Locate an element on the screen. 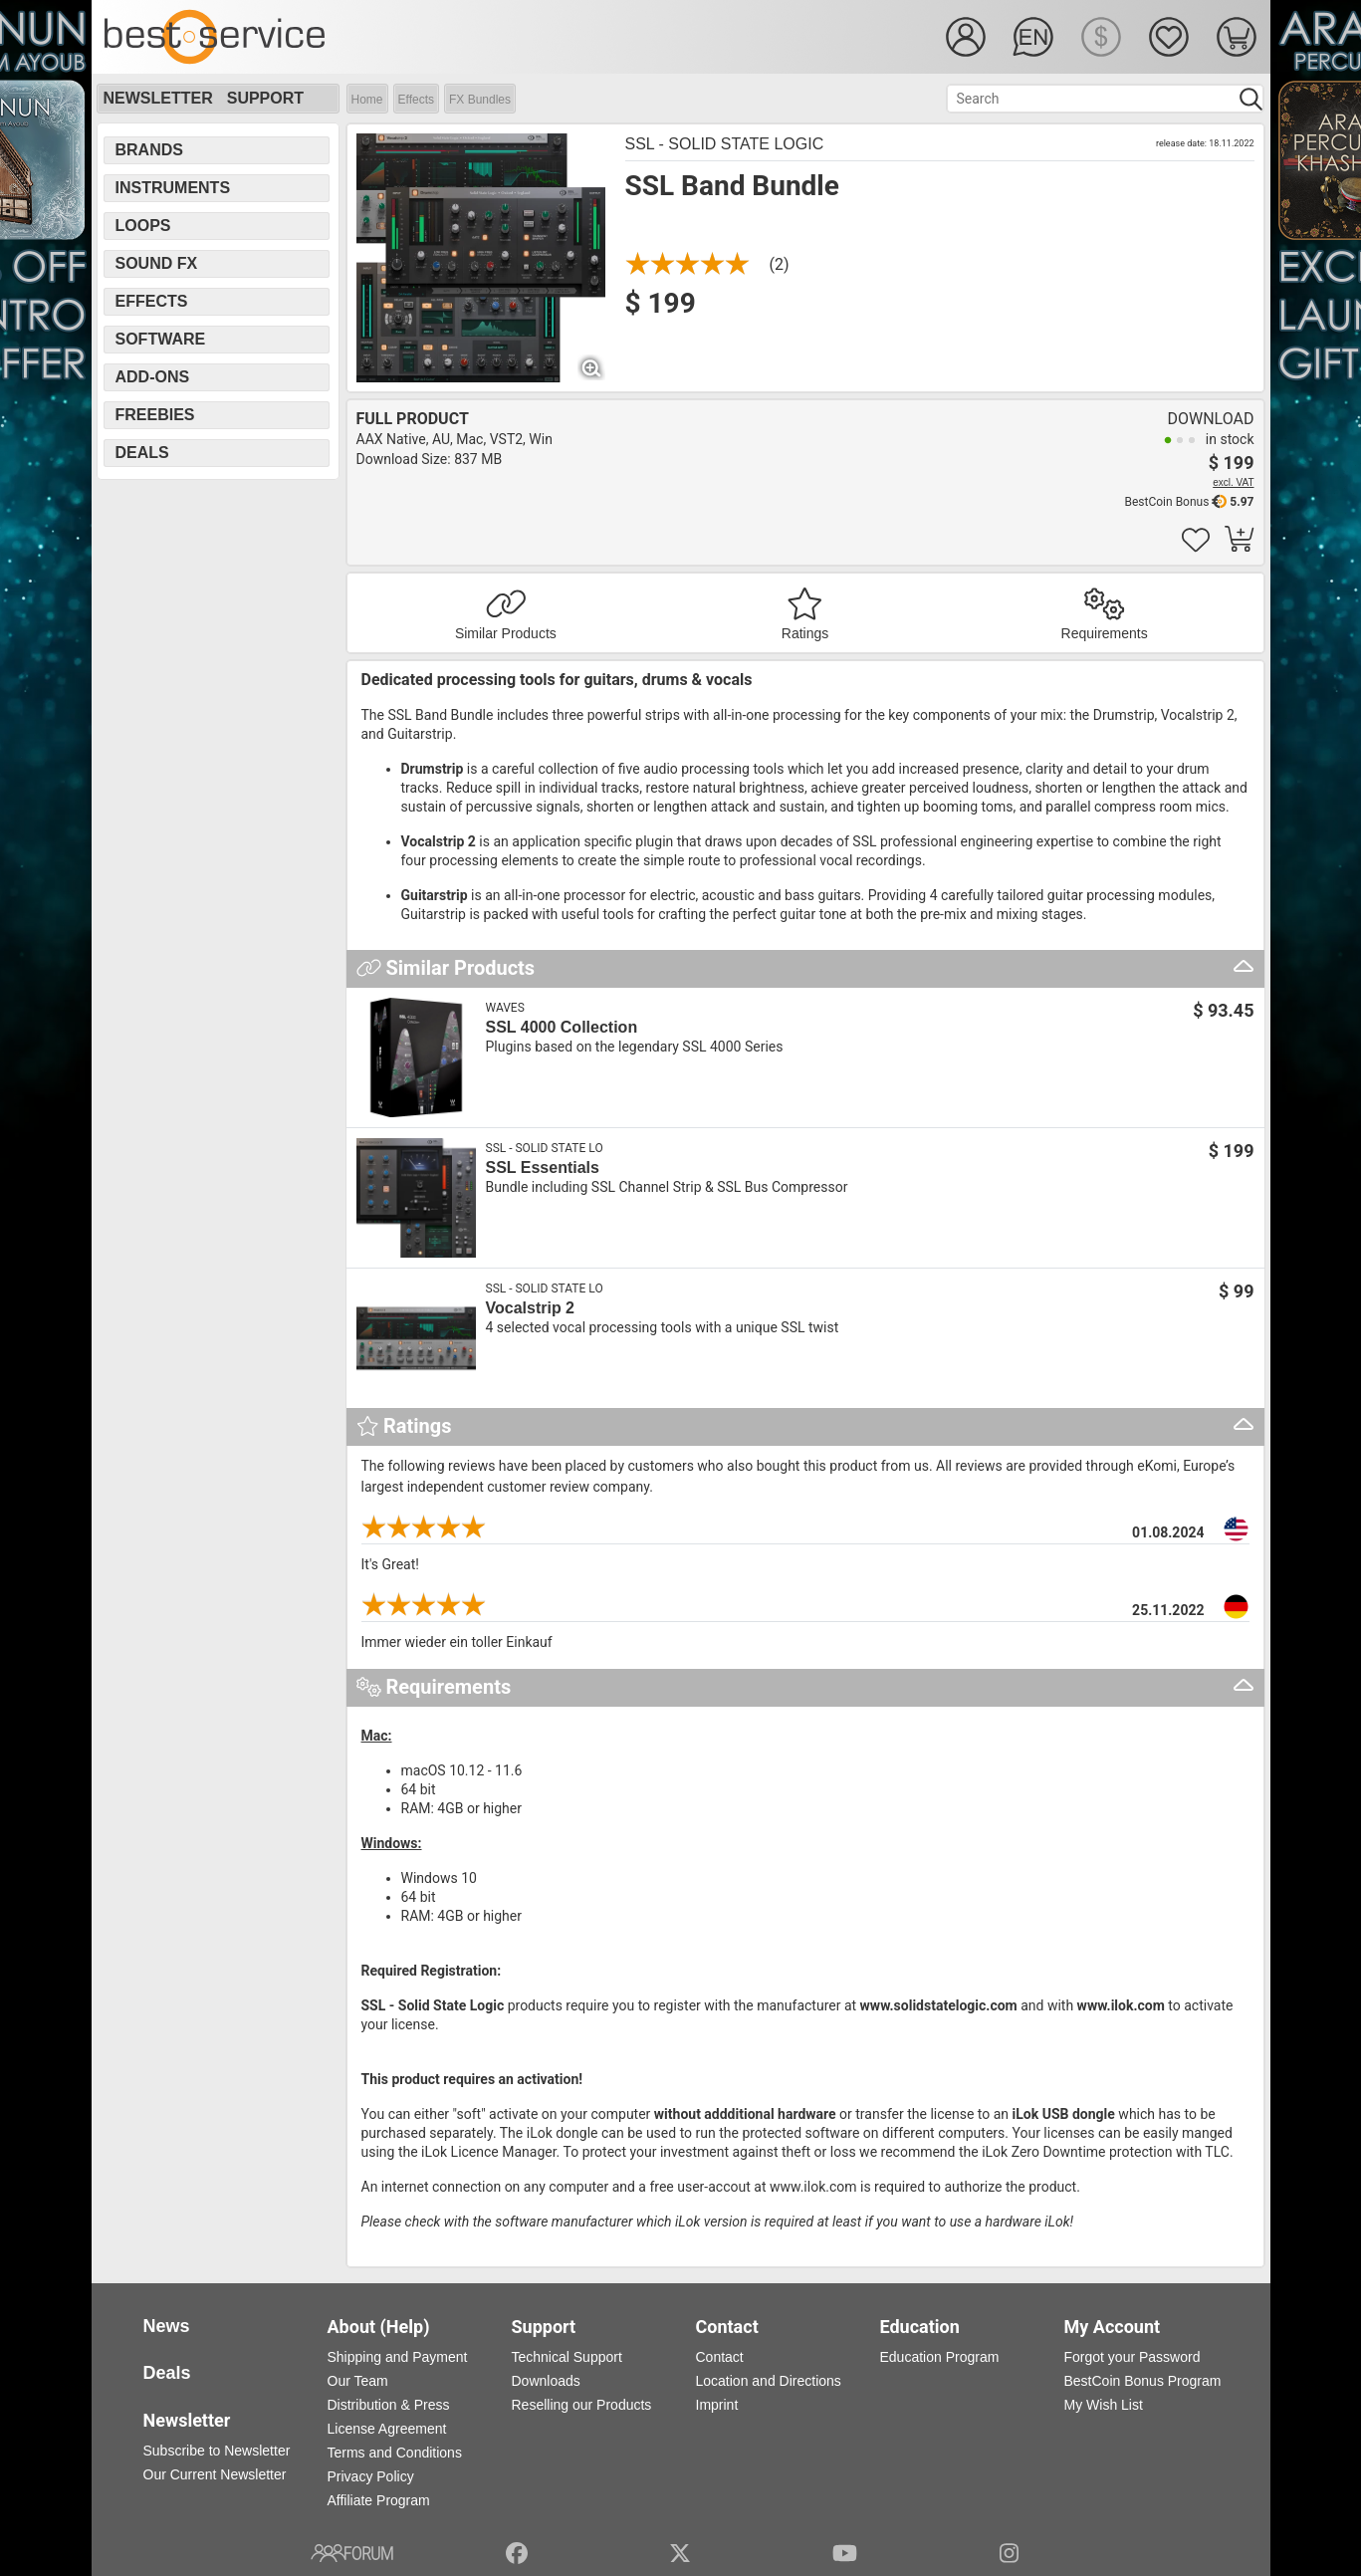 Image resolution: width=1361 pixels, height=2576 pixels. Terms and Conditions is located at coordinates (395, 2452).